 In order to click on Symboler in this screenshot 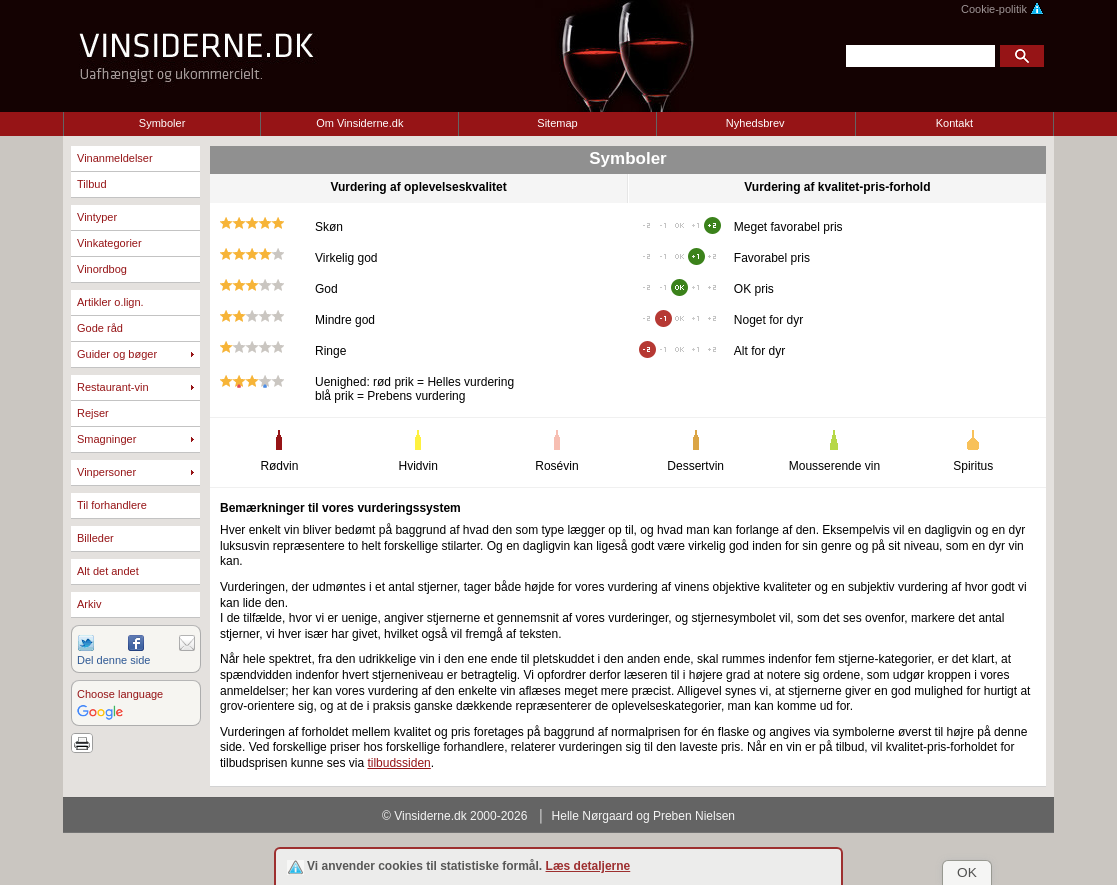, I will do `click(162, 123)`.